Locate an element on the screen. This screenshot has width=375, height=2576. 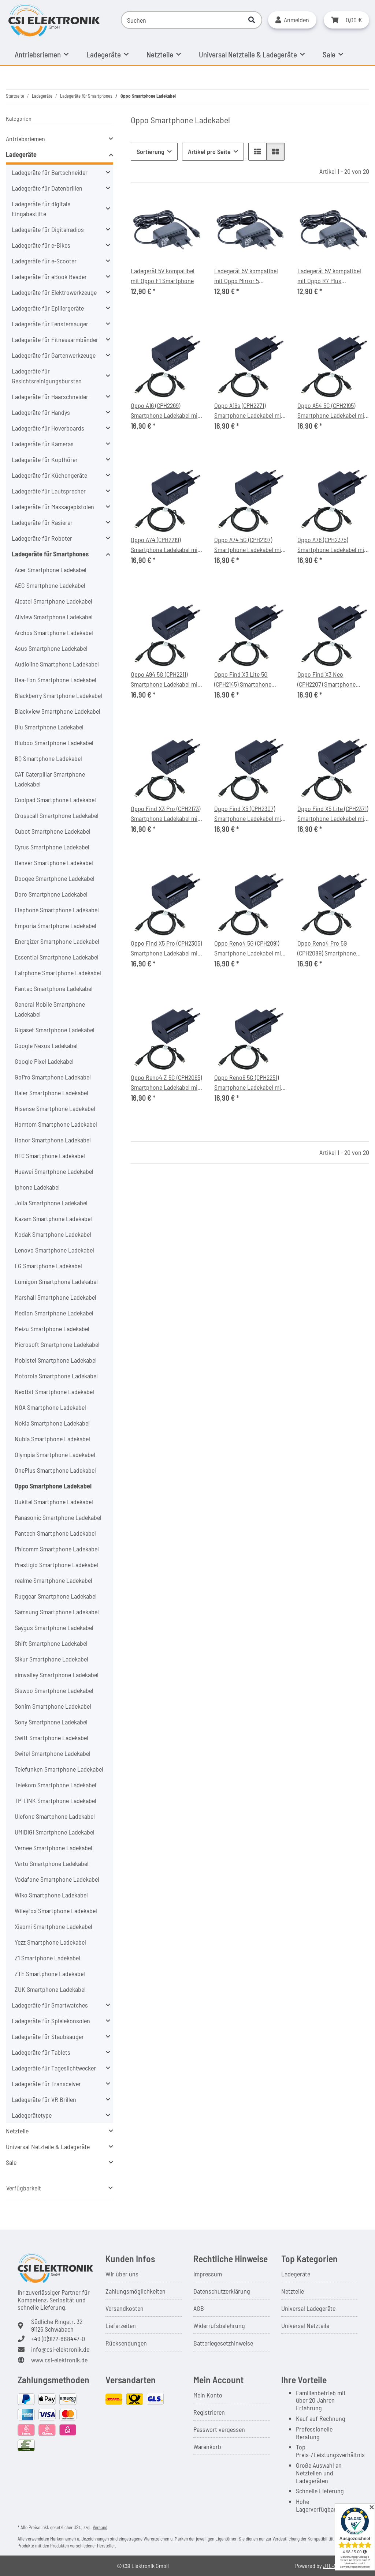
ZUK Smartphone Ladekabel is located at coordinates (50, 1989).